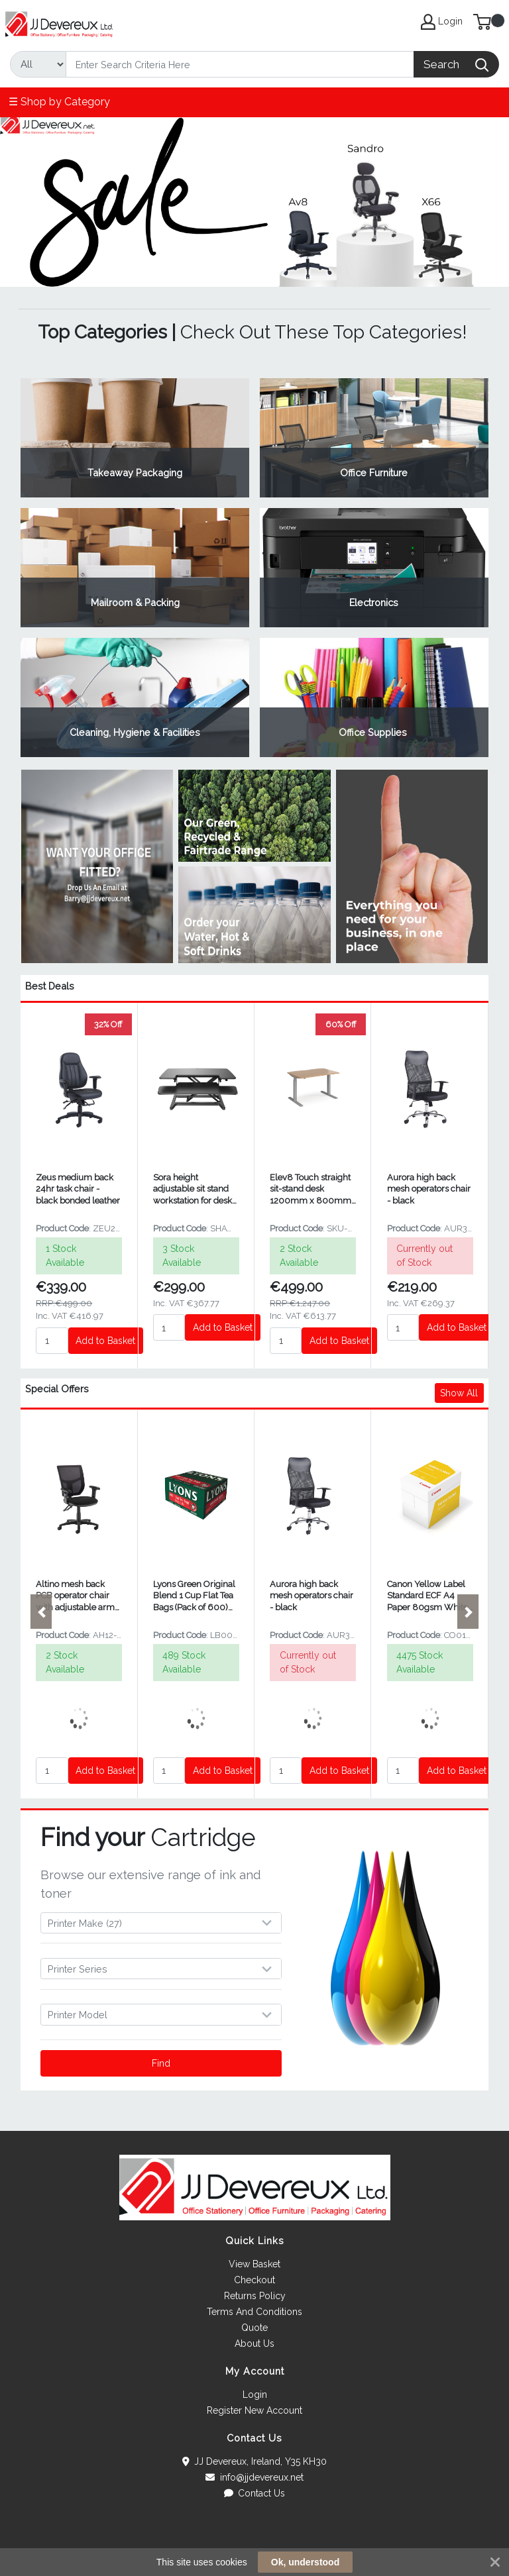  Describe the element at coordinates (254, 2461) in the screenshot. I see `JJ Devereux, Ireland, Y35 KH30` at that location.